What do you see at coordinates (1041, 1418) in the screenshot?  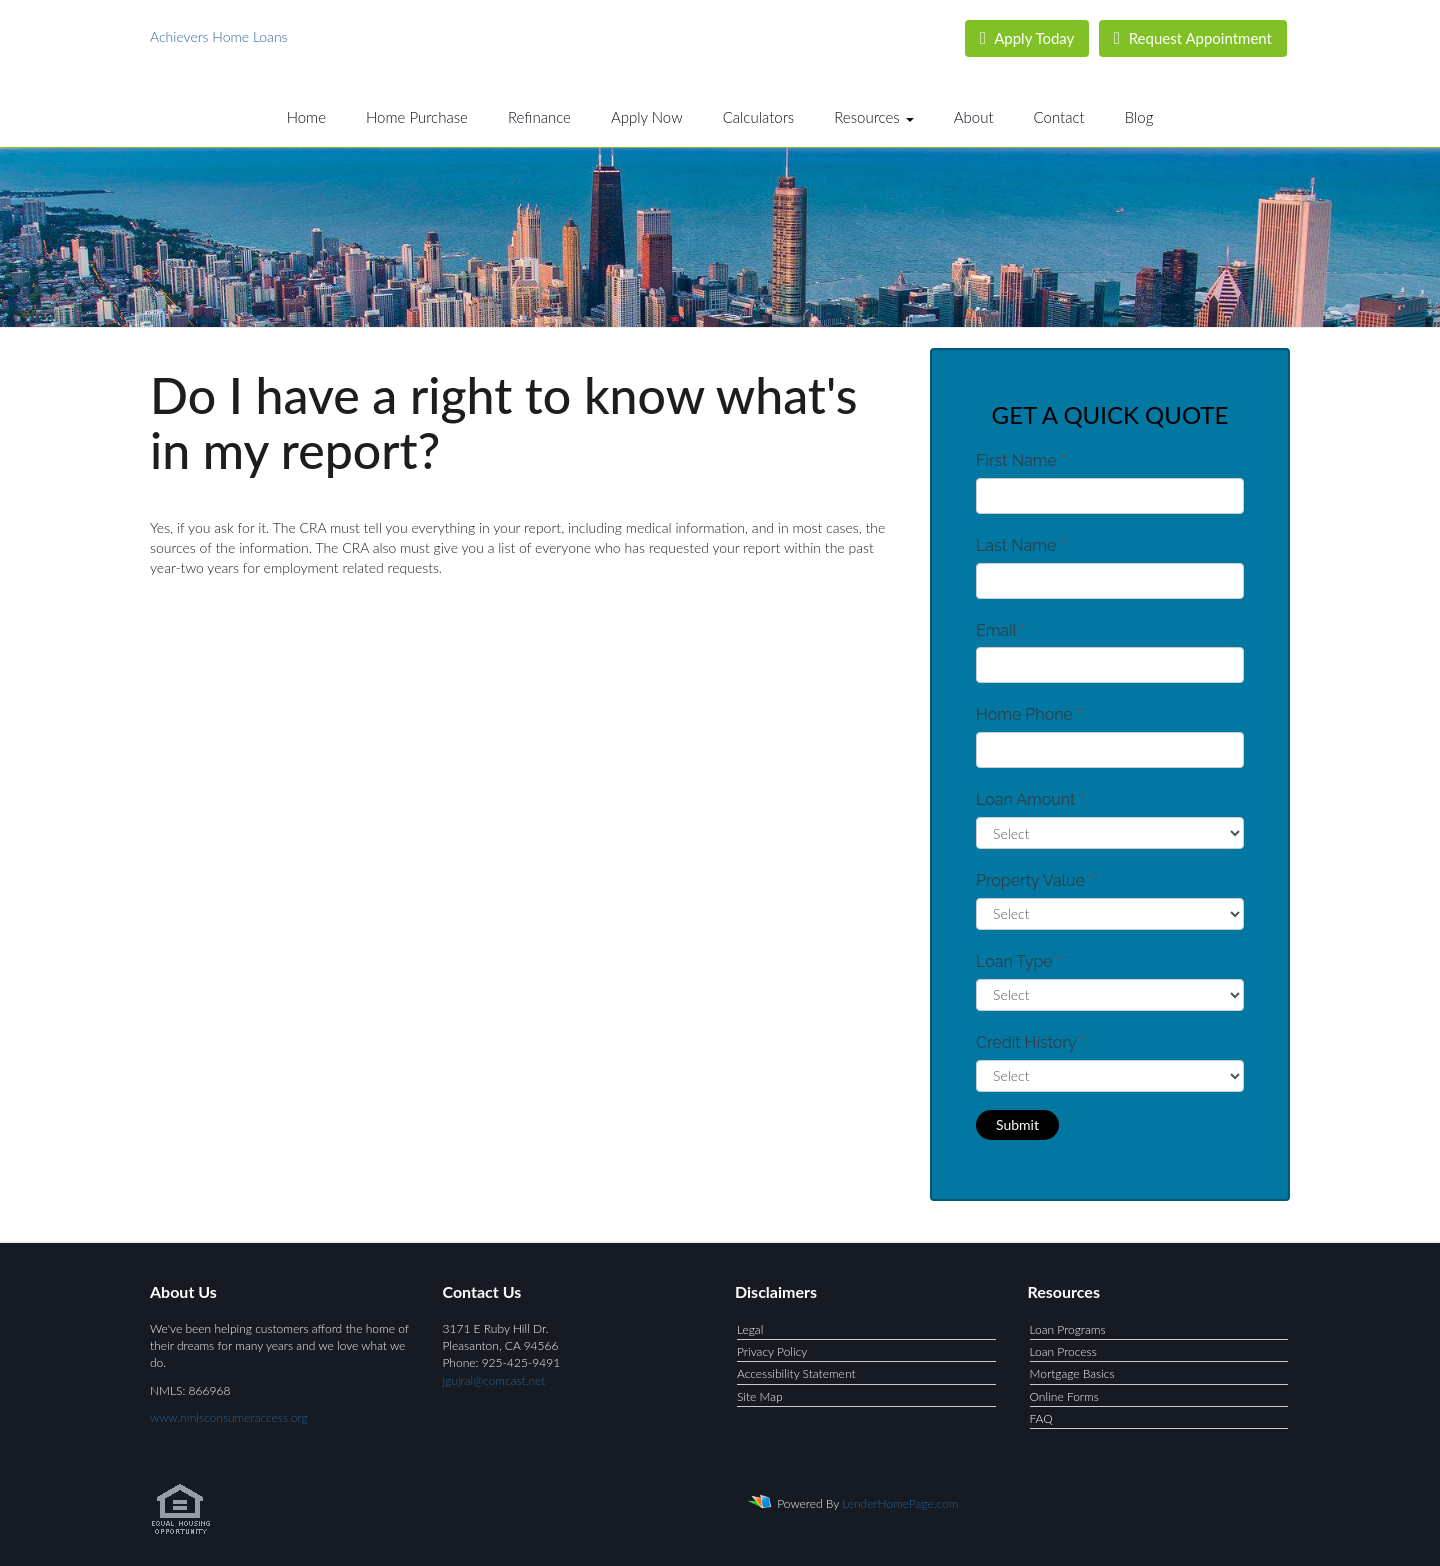 I see `FAQ` at bounding box center [1041, 1418].